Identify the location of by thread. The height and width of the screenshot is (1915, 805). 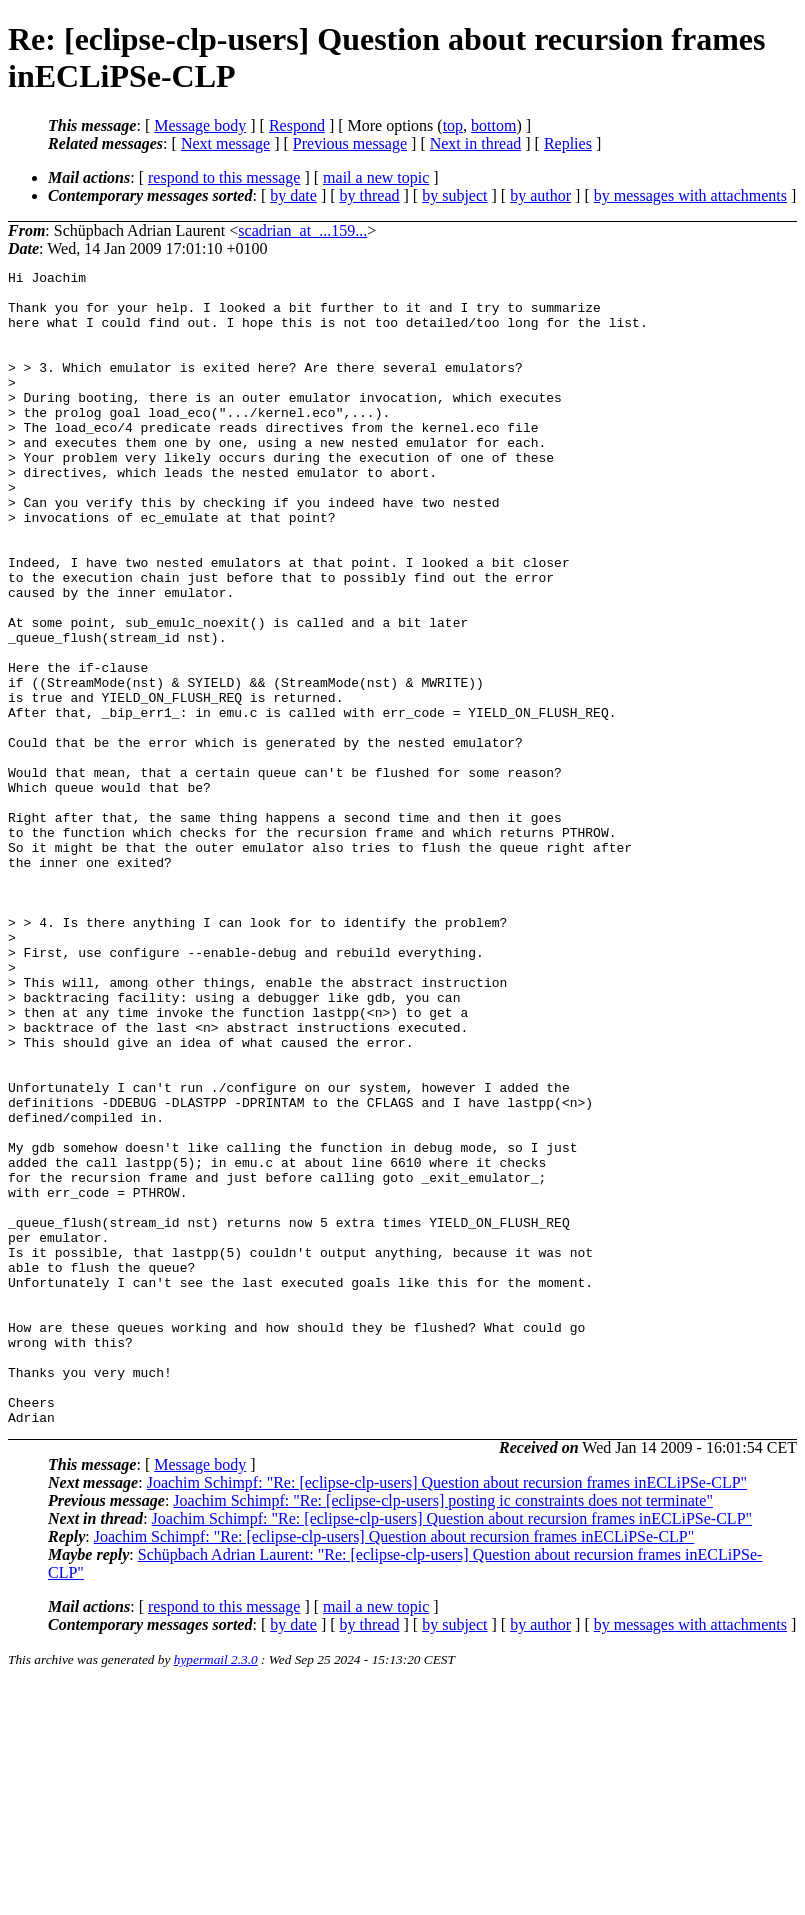
(370, 195).